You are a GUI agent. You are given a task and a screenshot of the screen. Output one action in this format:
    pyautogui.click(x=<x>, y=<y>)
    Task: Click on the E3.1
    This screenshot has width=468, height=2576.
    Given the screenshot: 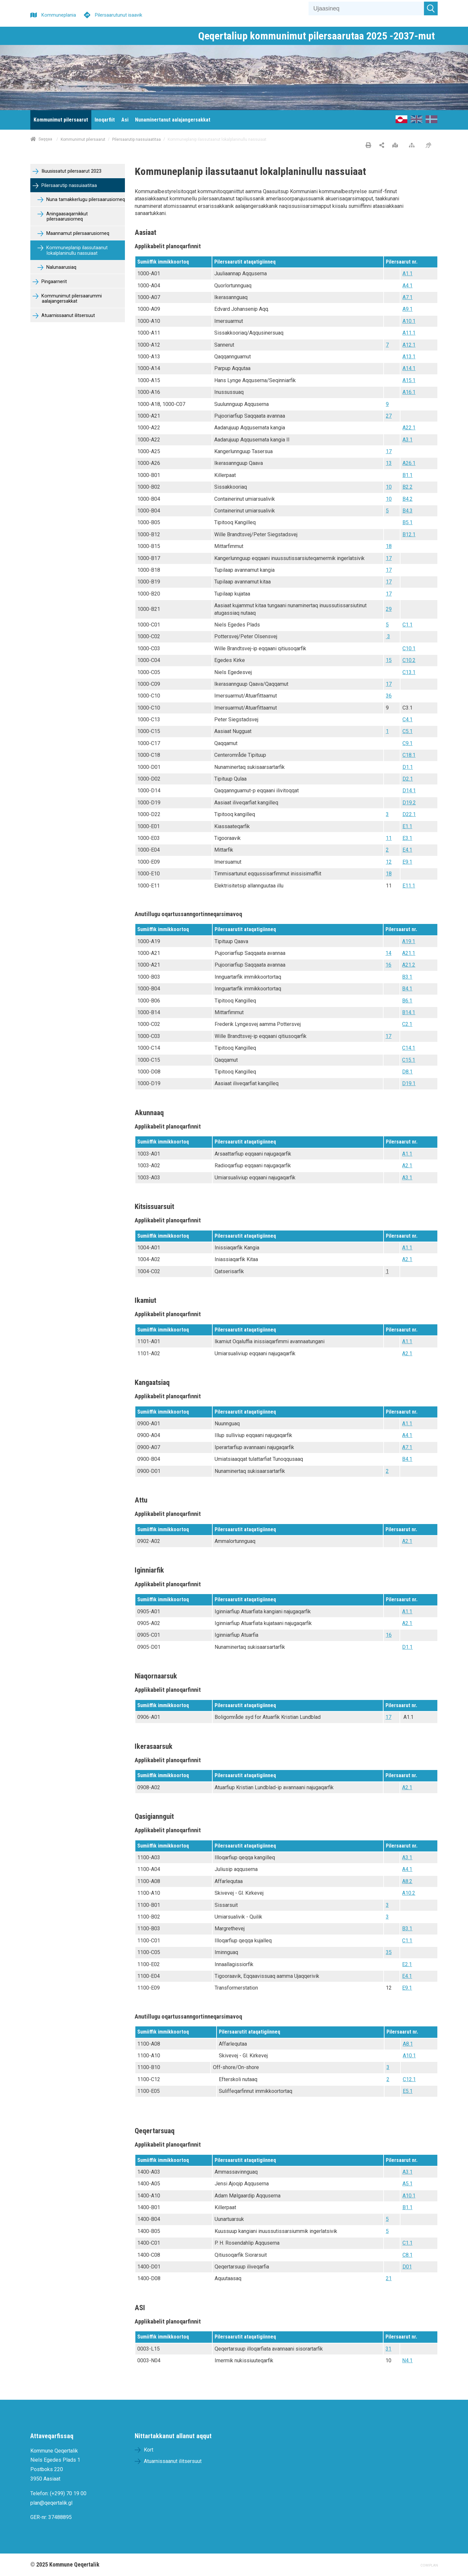 What is the action you would take?
    pyautogui.click(x=407, y=838)
    